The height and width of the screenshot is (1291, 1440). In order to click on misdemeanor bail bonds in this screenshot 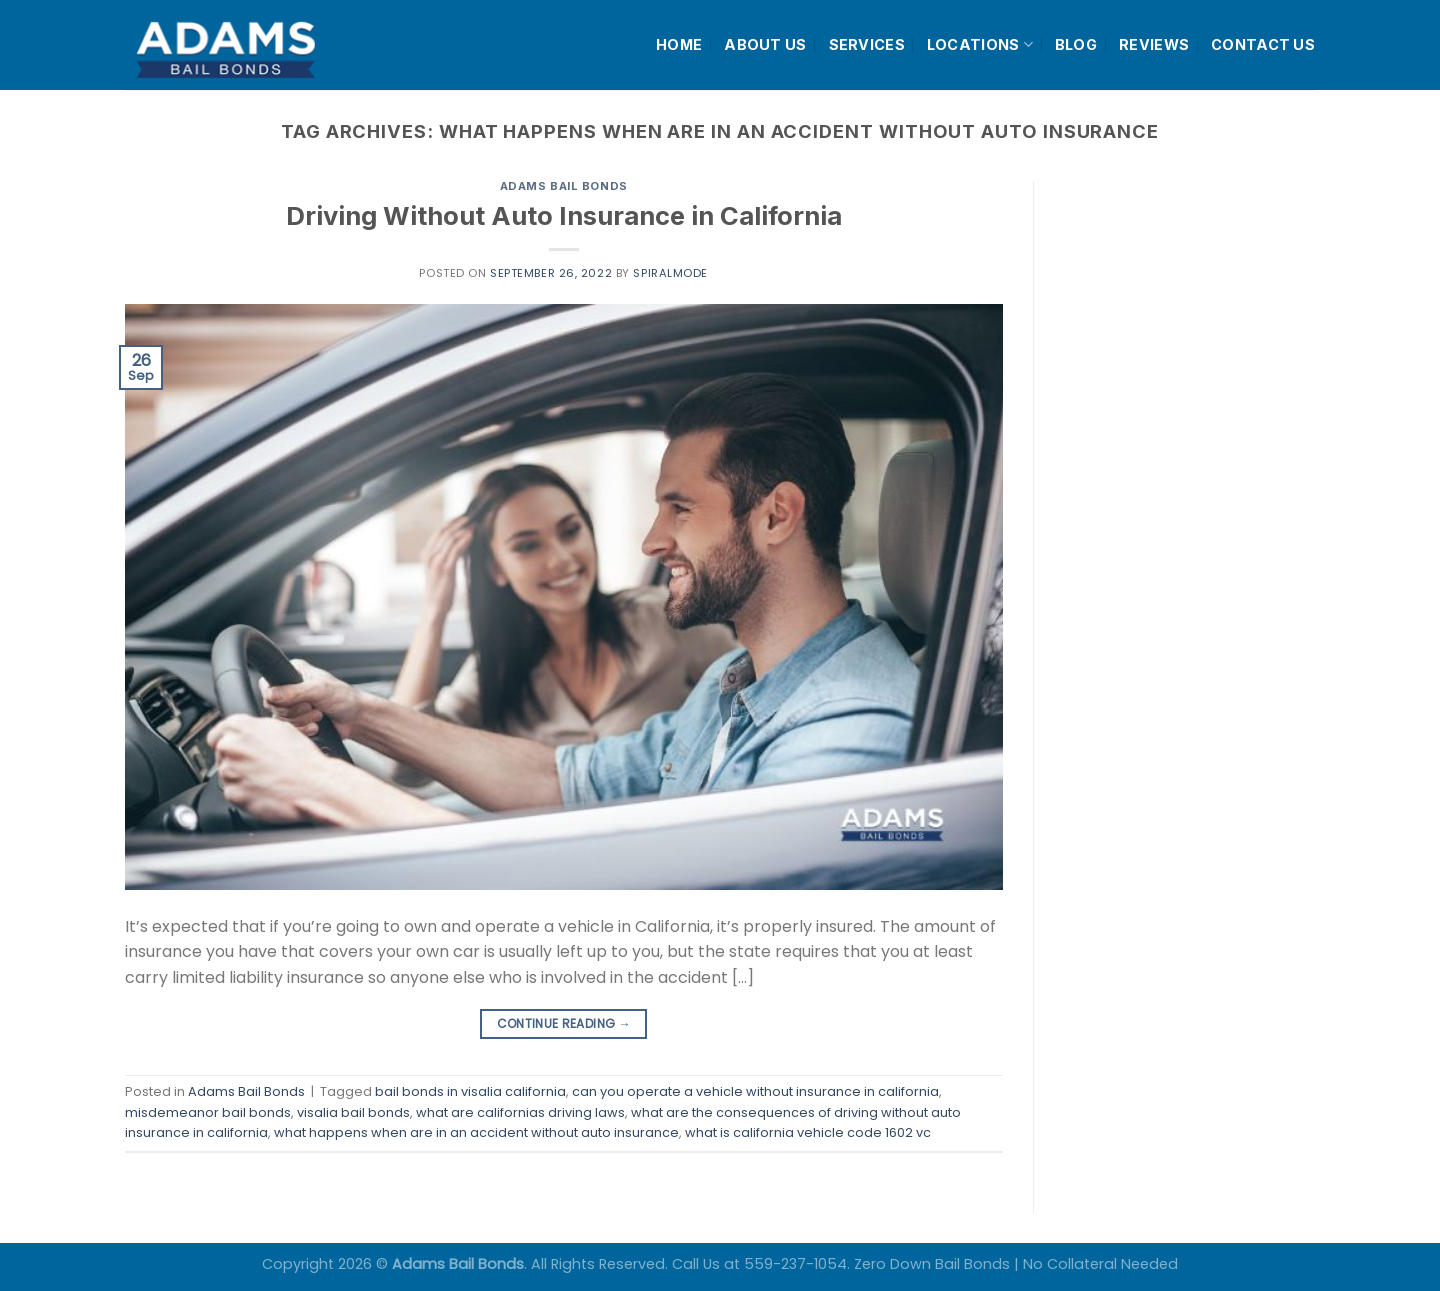, I will do `click(208, 1112)`.